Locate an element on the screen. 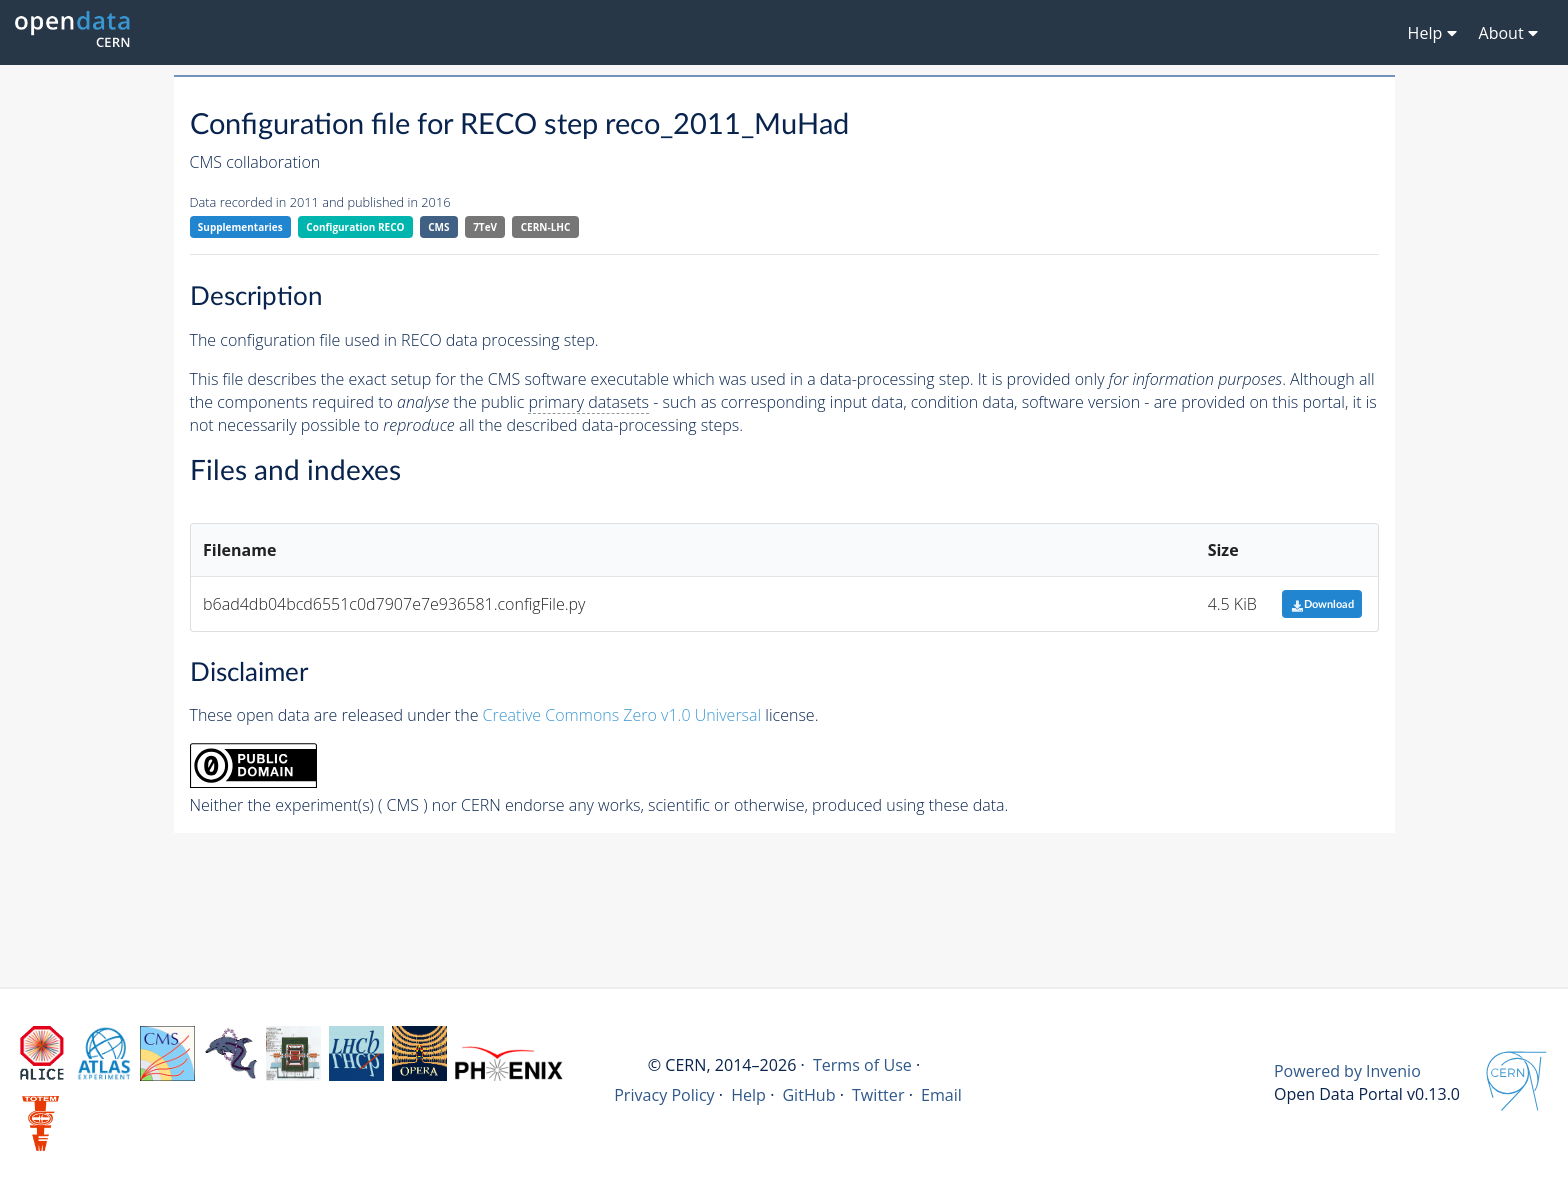 The width and height of the screenshot is (1568, 1177). Supplementaries is located at coordinates (240, 227).